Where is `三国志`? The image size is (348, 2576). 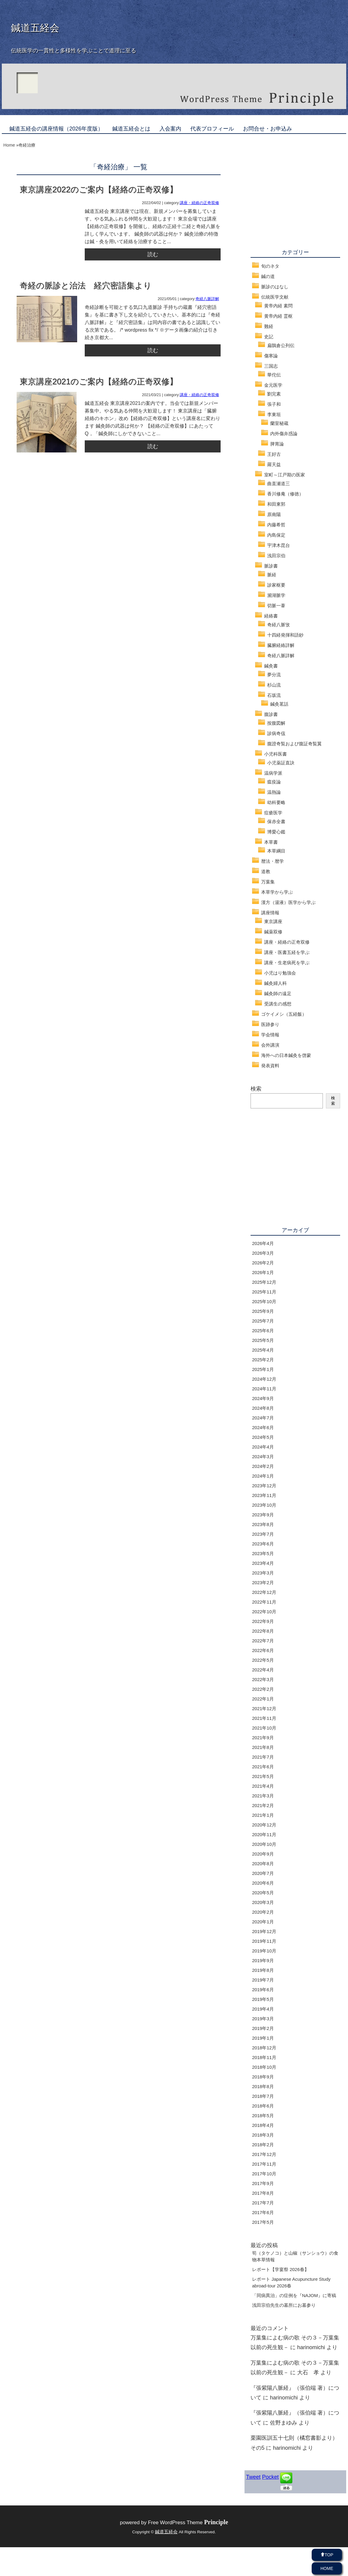
三国志 is located at coordinates (271, 366).